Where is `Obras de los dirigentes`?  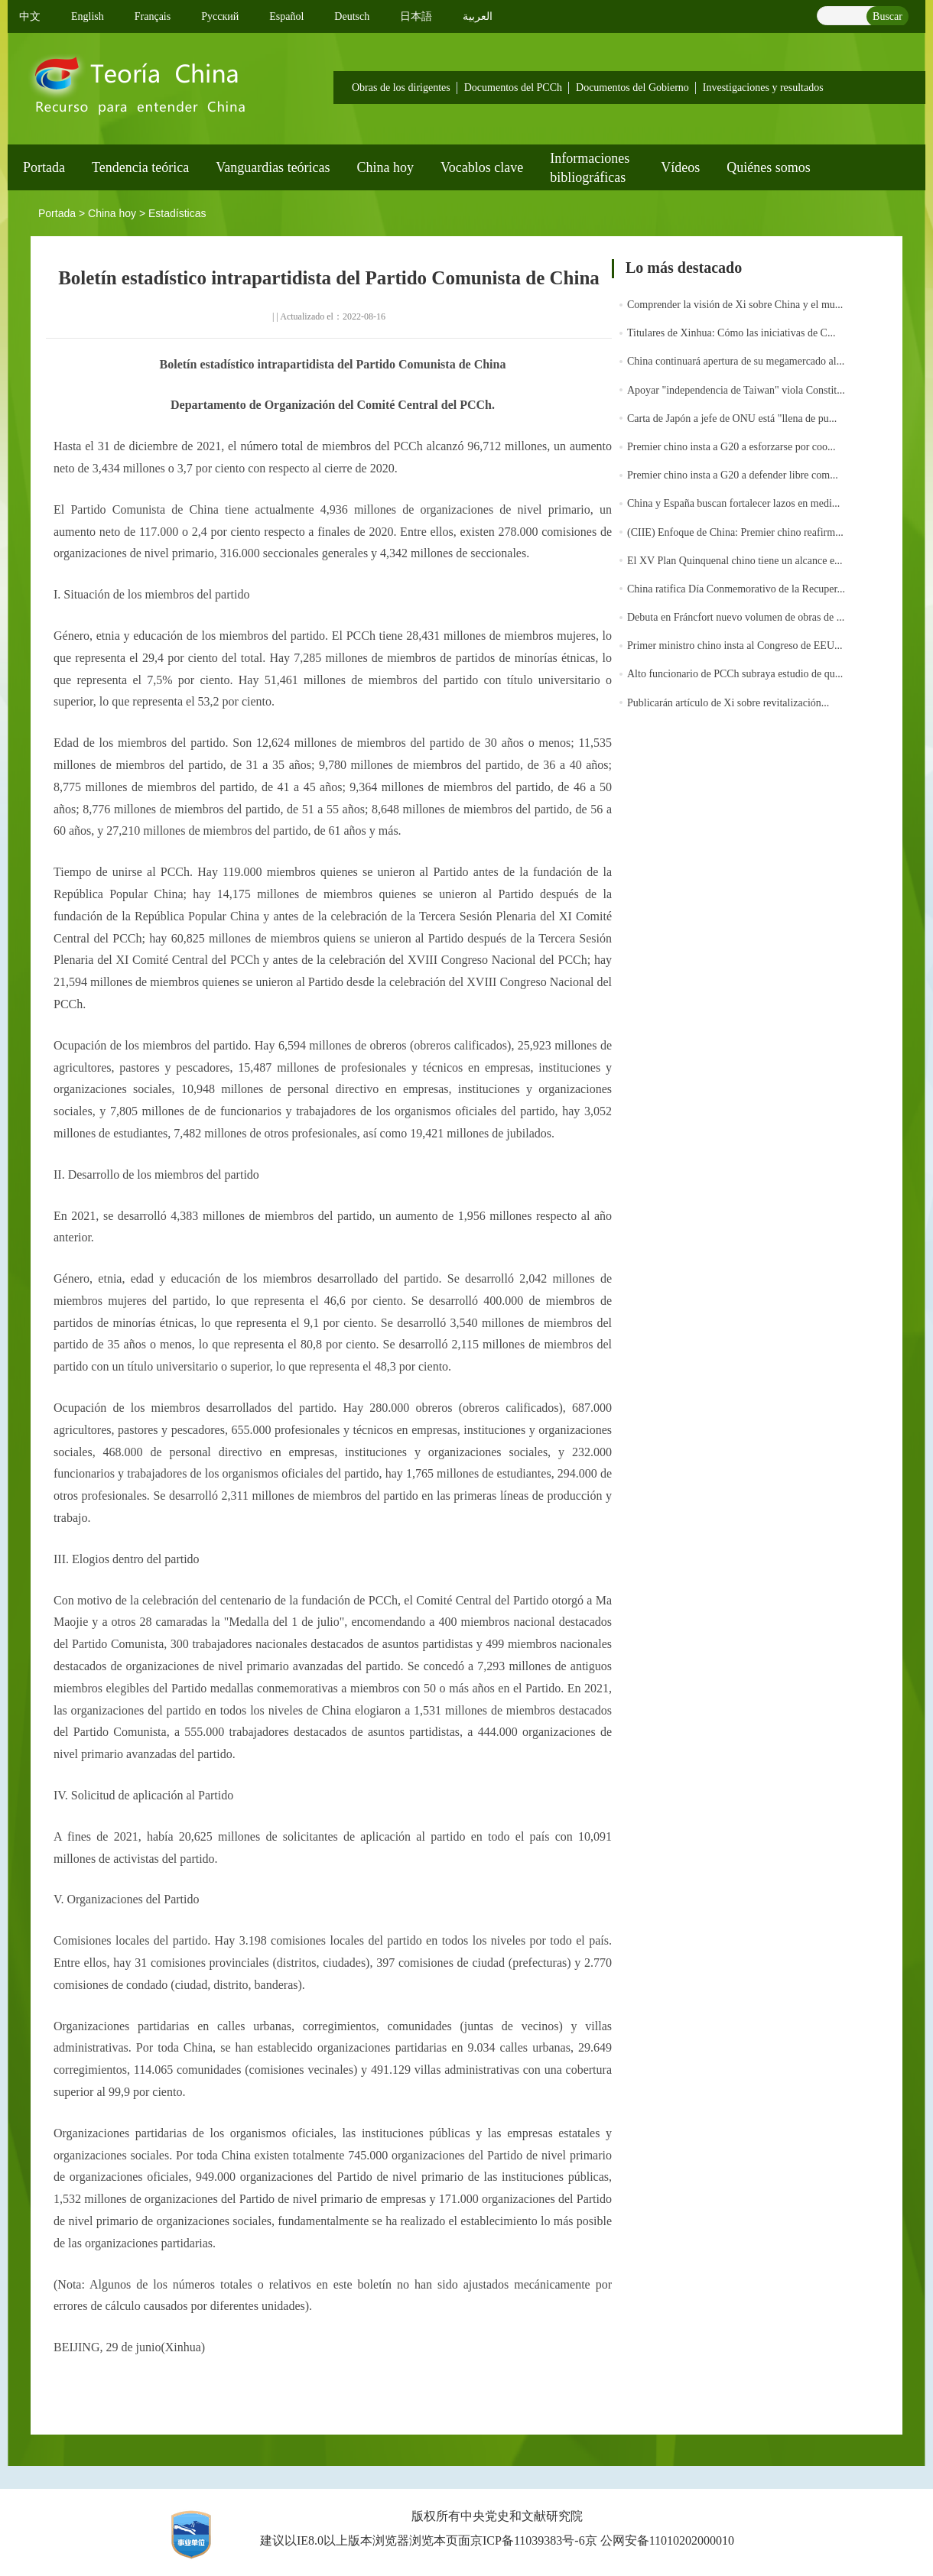 Obras de los dirigentes is located at coordinates (401, 87).